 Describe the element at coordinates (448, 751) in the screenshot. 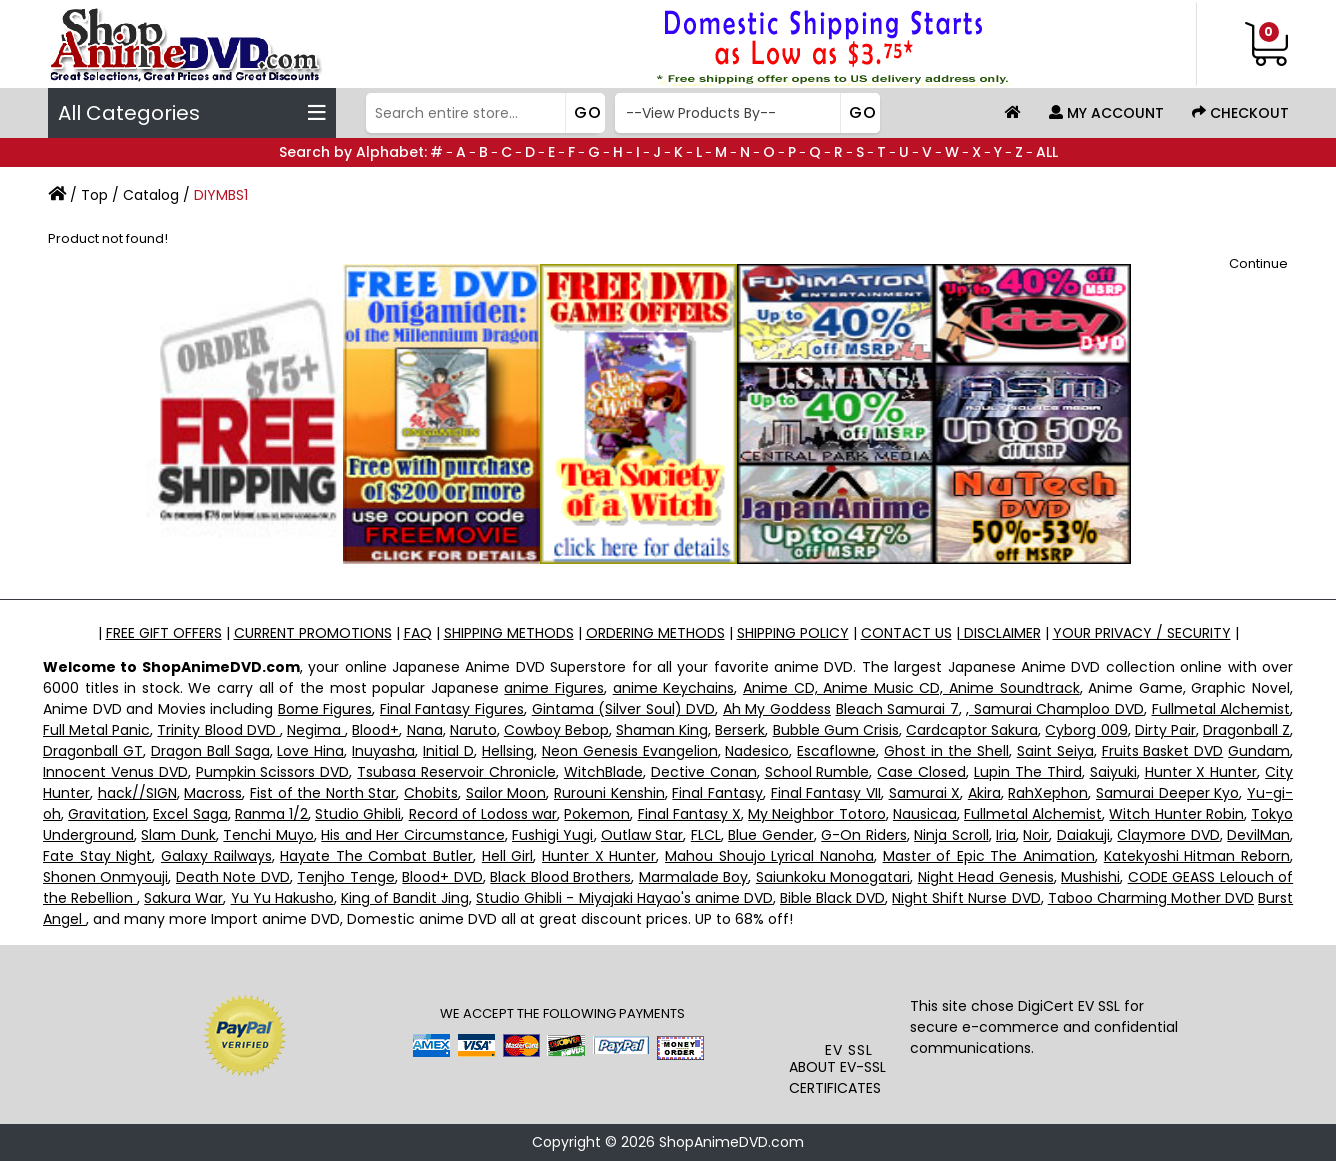

I see `Initial D` at that location.